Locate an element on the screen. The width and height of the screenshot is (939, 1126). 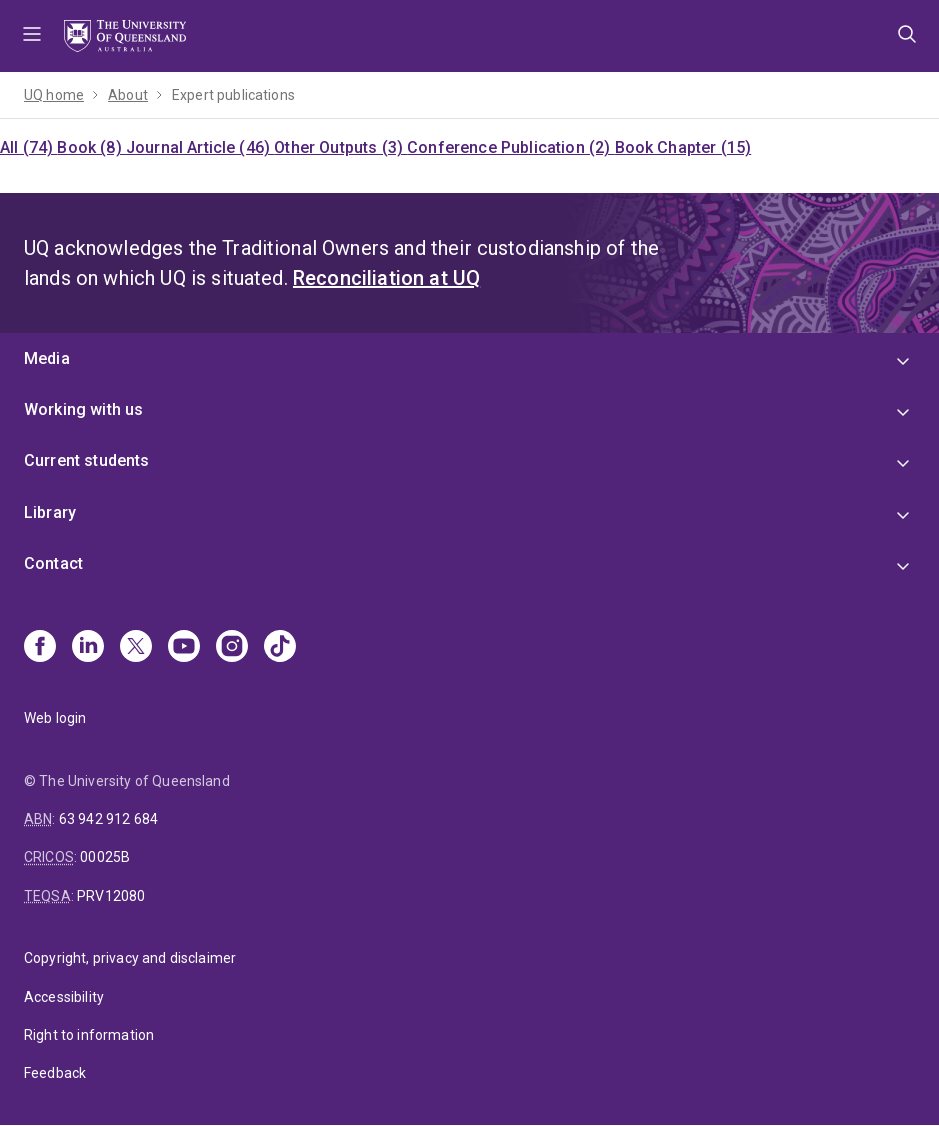
Journal Article (46) is located at coordinates (200, 147).